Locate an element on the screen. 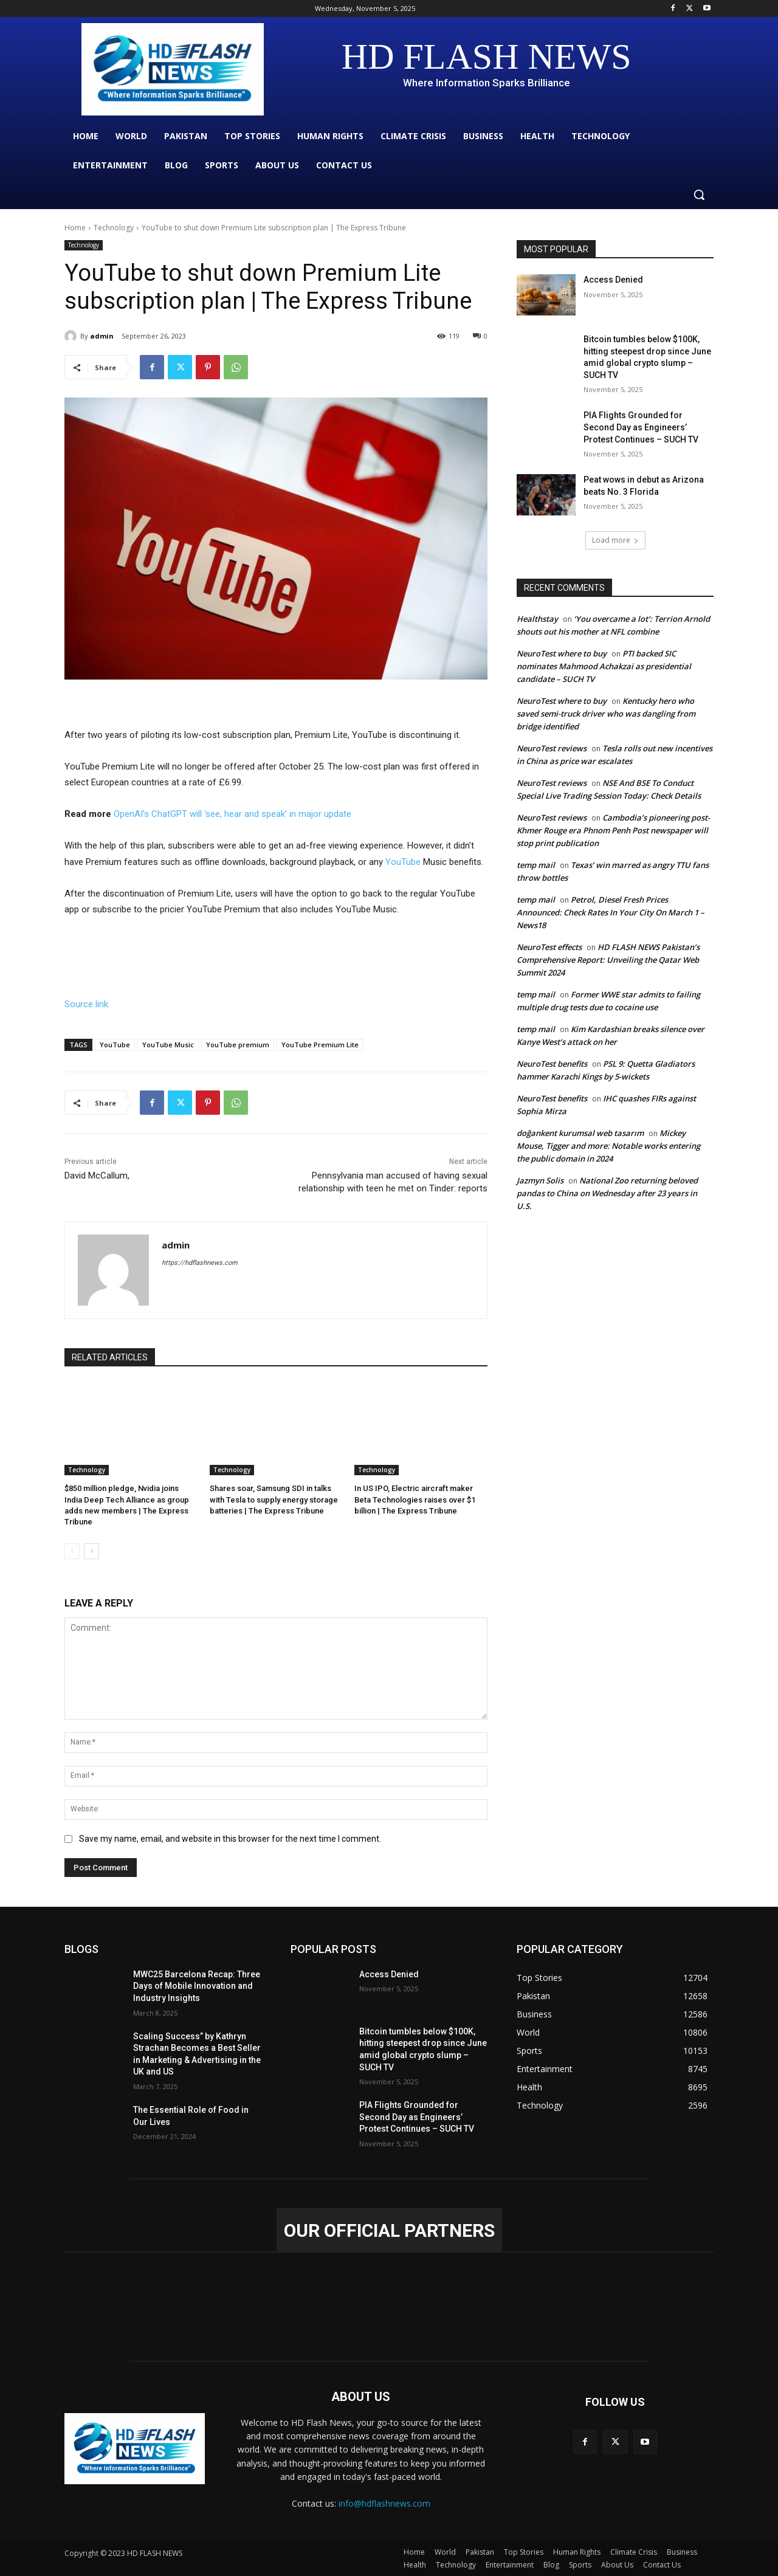  NeuroTest reviews is located at coordinates (552, 748).